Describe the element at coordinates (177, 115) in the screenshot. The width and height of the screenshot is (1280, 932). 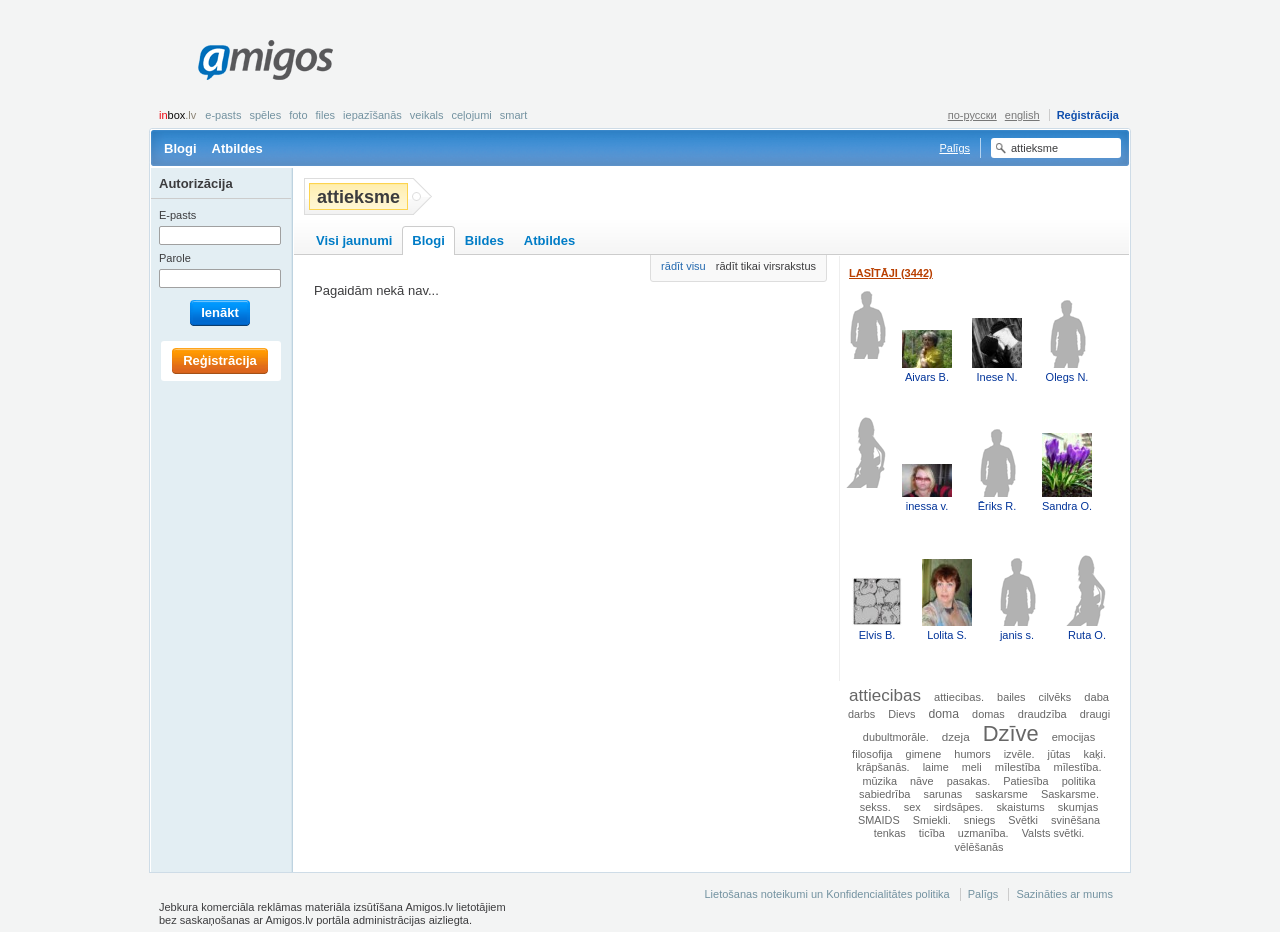
I see `box` at that location.